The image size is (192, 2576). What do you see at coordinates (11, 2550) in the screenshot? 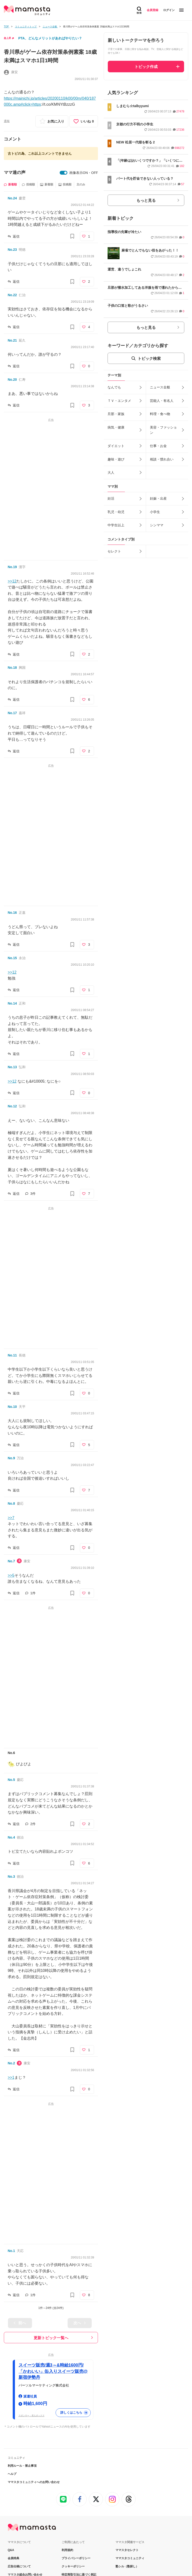
I see `Q&A` at bounding box center [11, 2550].